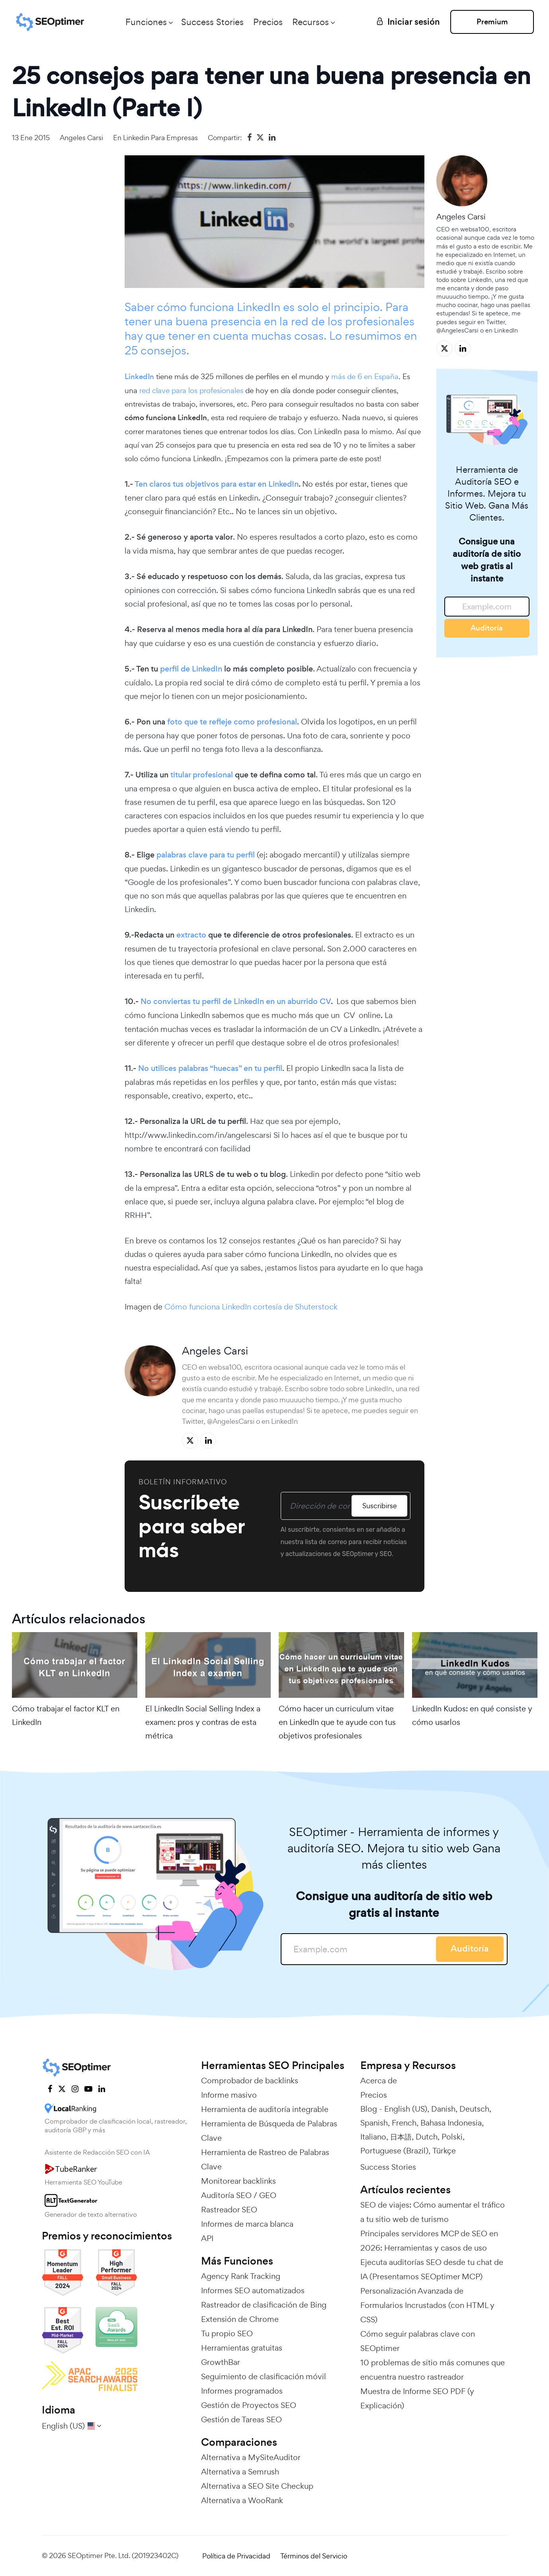 The height and width of the screenshot is (2576, 549). Describe the element at coordinates (472, 1715) in the screenshot. I see `LinkedIn Kudos: en qué consiste y cómo usarlos` at that location.